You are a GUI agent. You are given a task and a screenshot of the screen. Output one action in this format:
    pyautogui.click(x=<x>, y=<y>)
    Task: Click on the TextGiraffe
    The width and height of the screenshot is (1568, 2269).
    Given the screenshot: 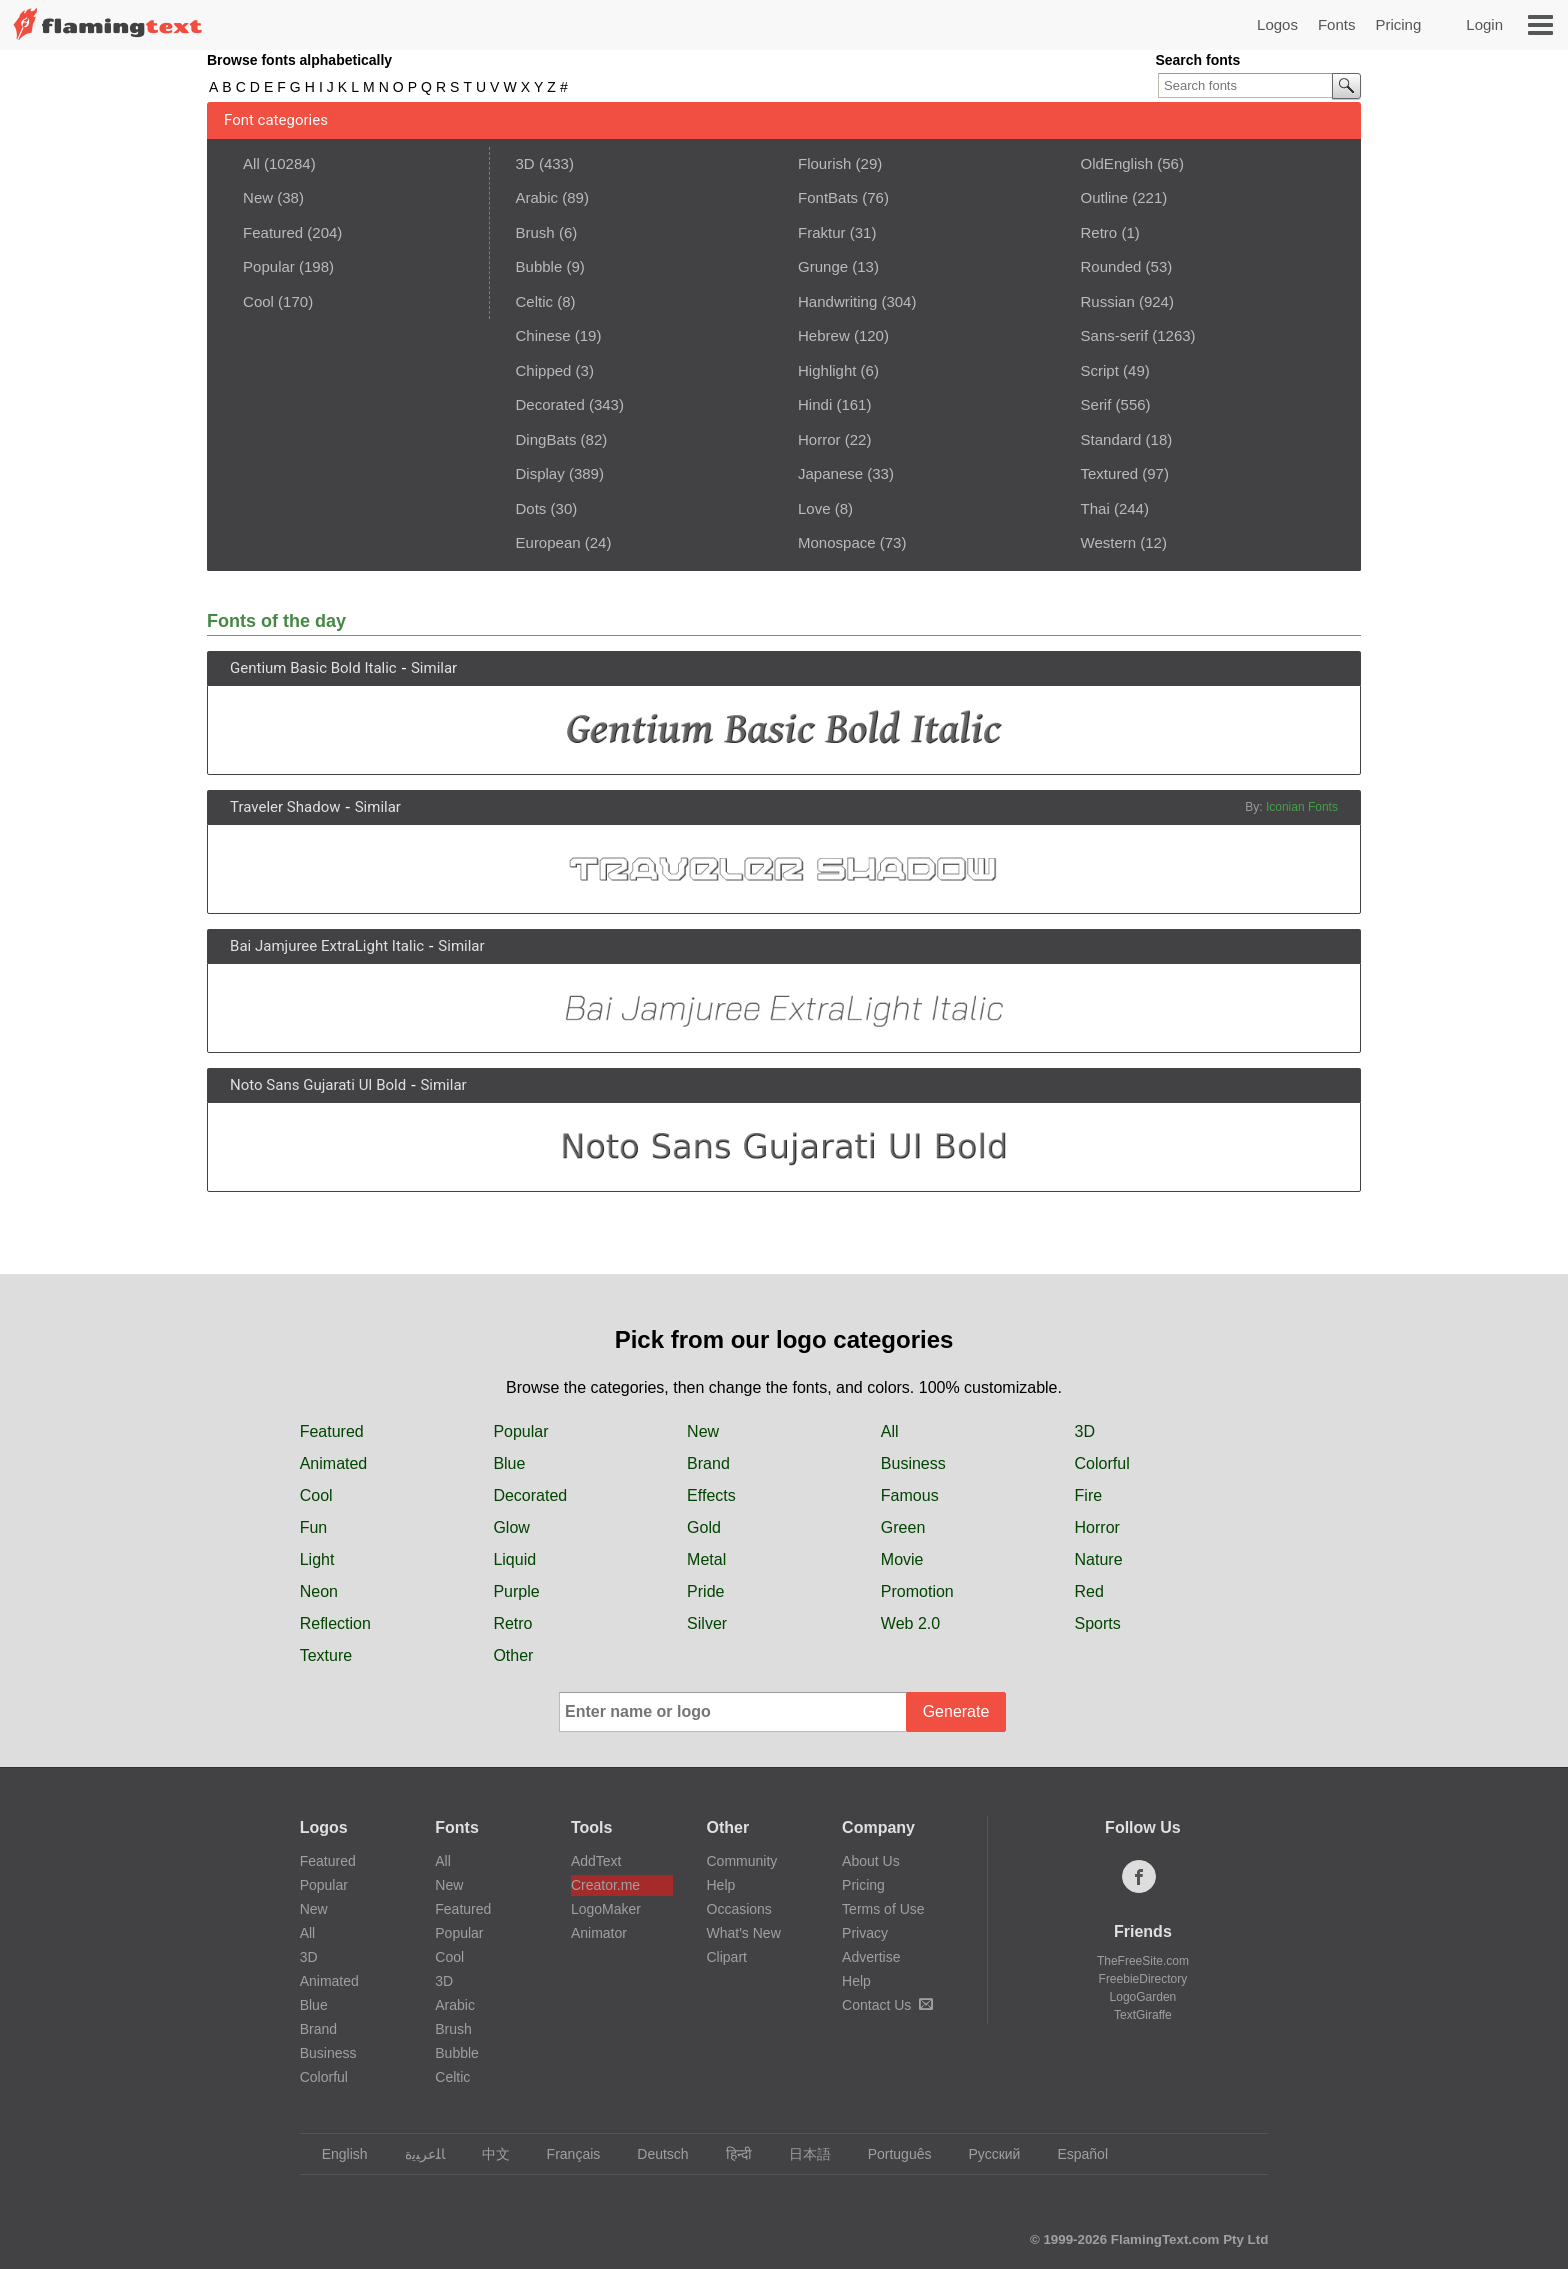 What is the action you would take?
    pyautogui.click(x=1143, y=2015)
    